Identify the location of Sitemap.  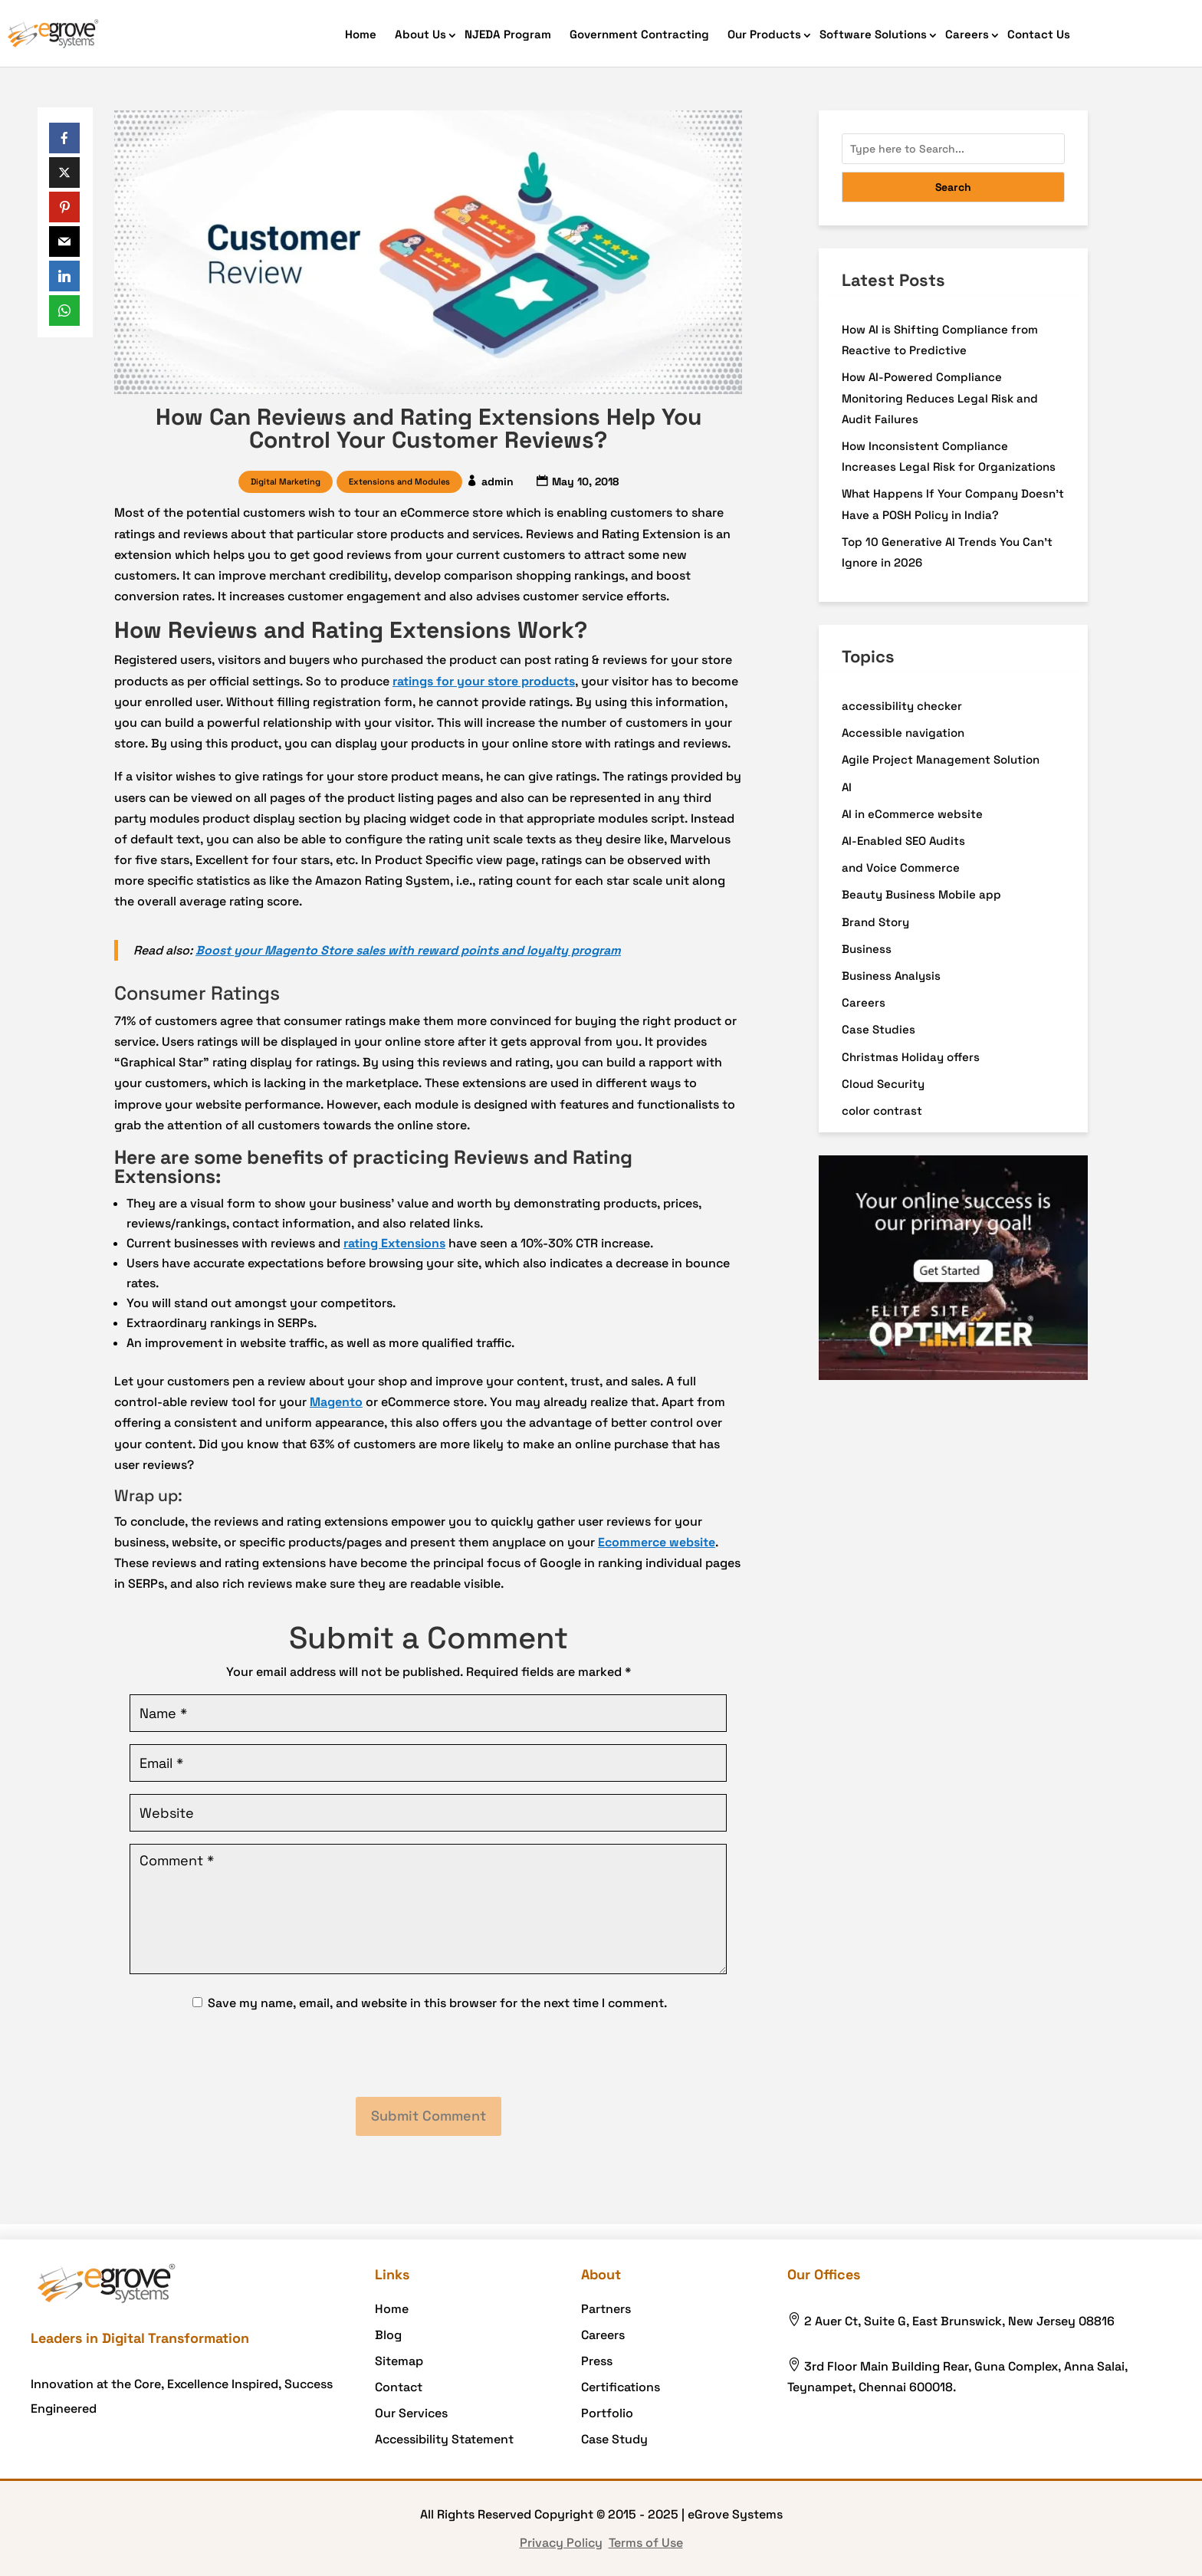
(399, 2361).